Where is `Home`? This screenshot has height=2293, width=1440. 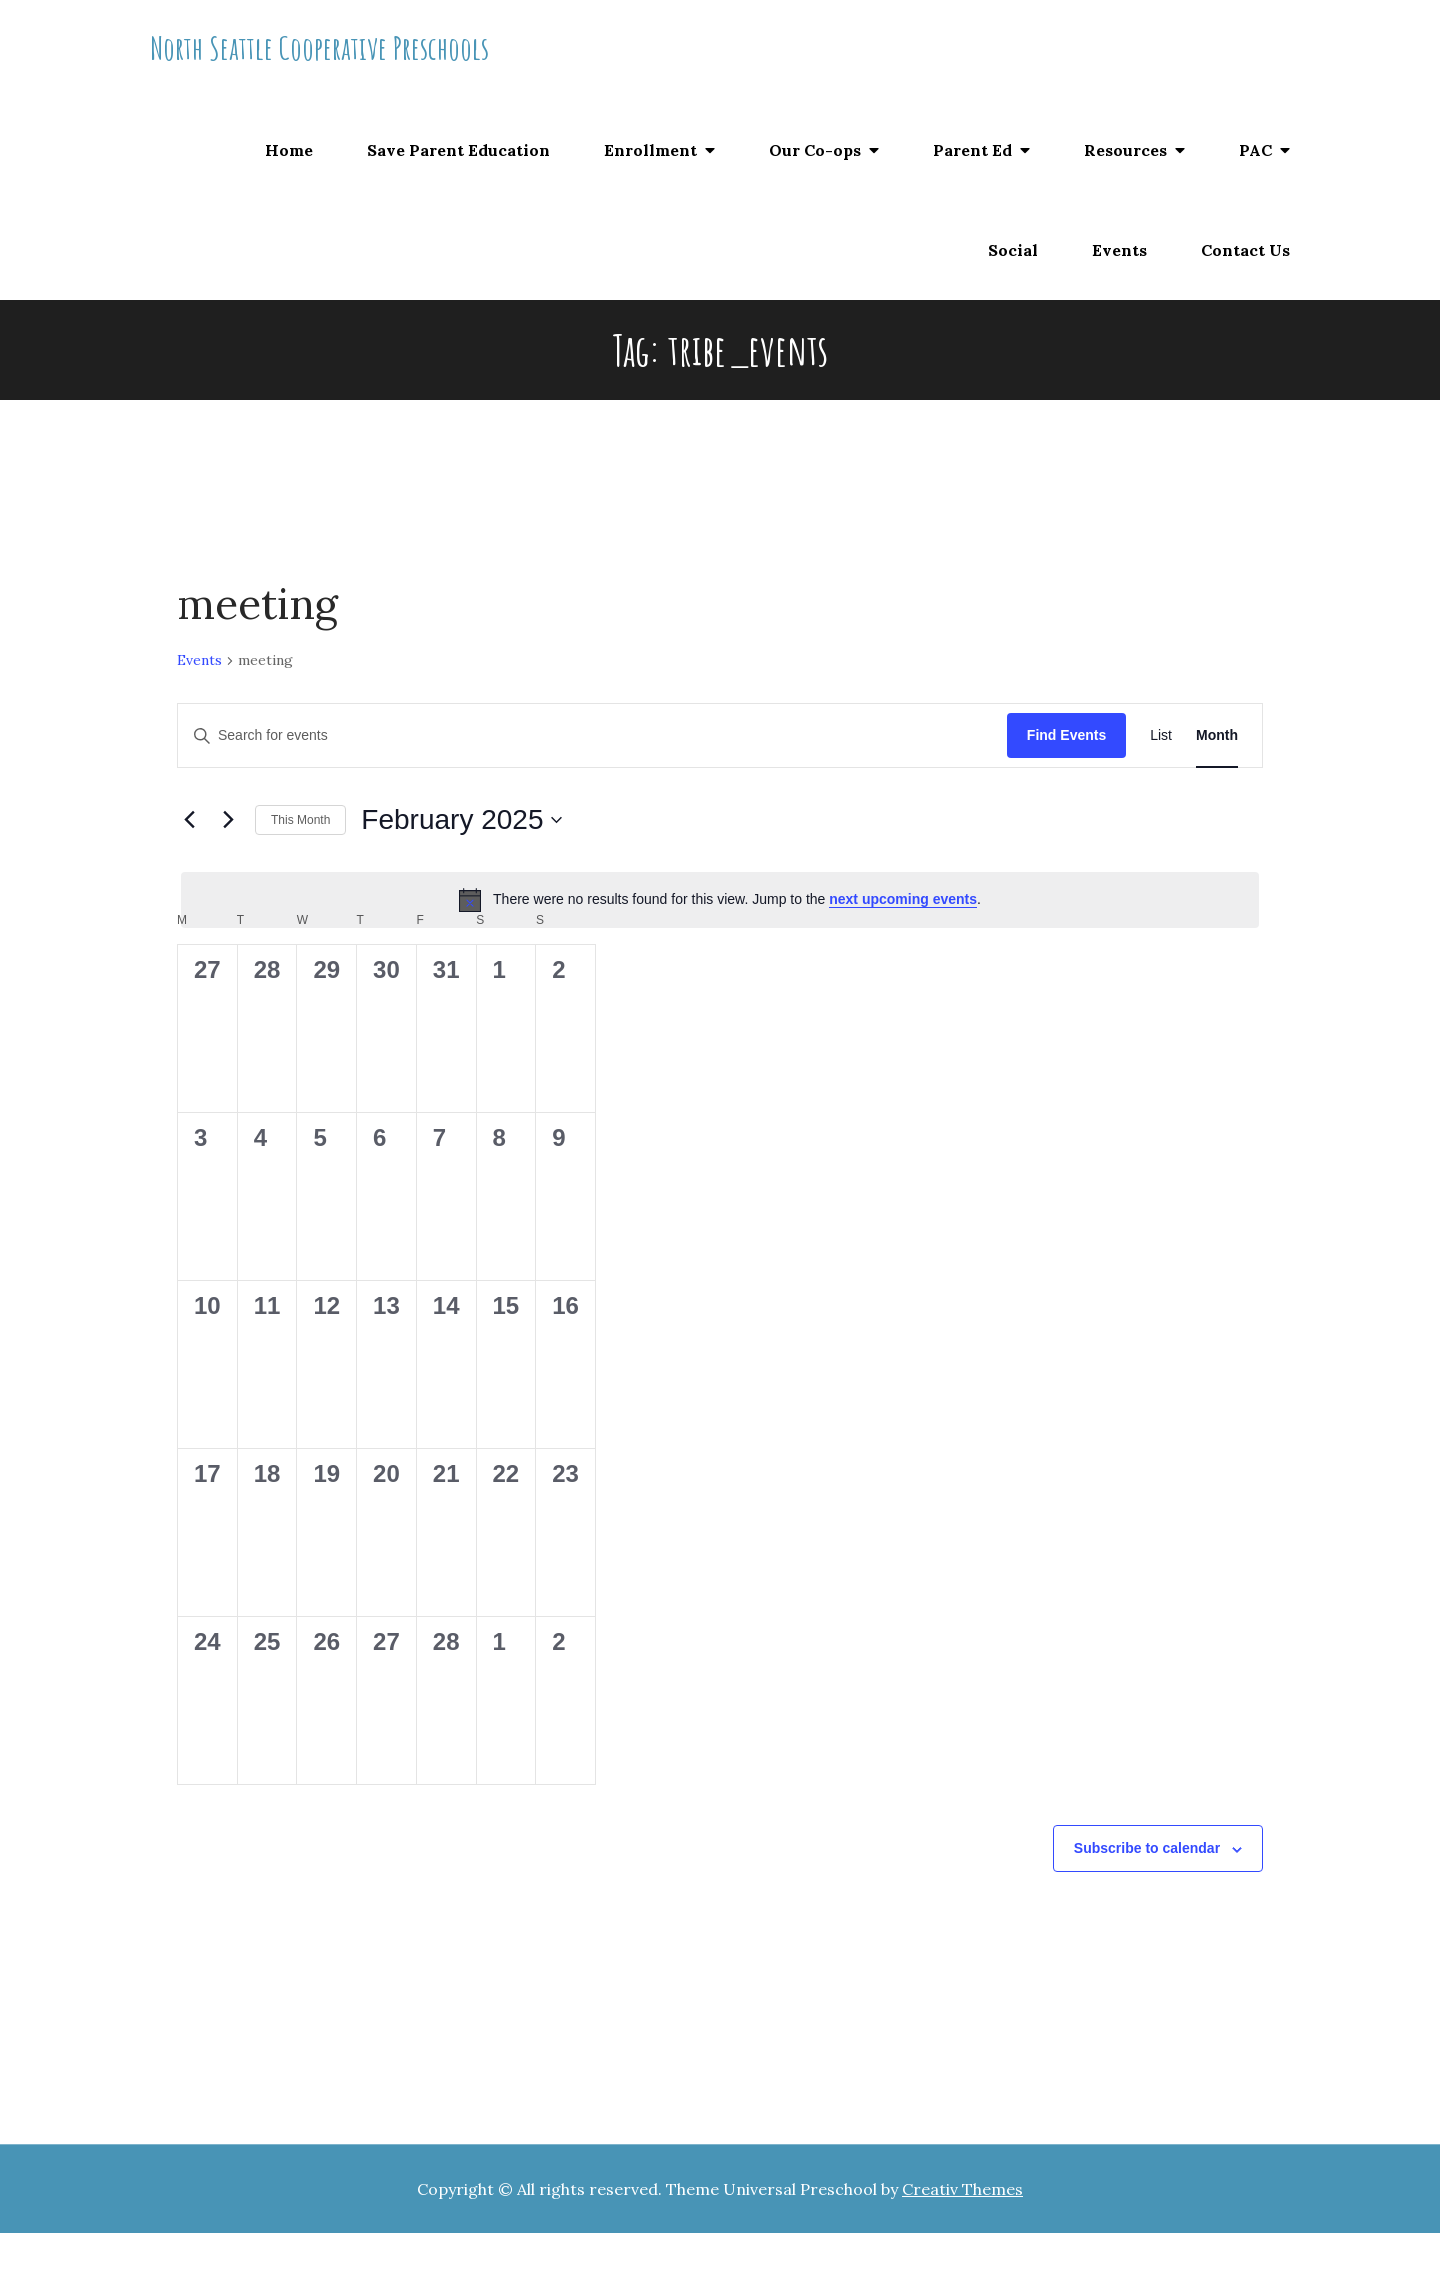 Home is located at coordinates (289, 150).